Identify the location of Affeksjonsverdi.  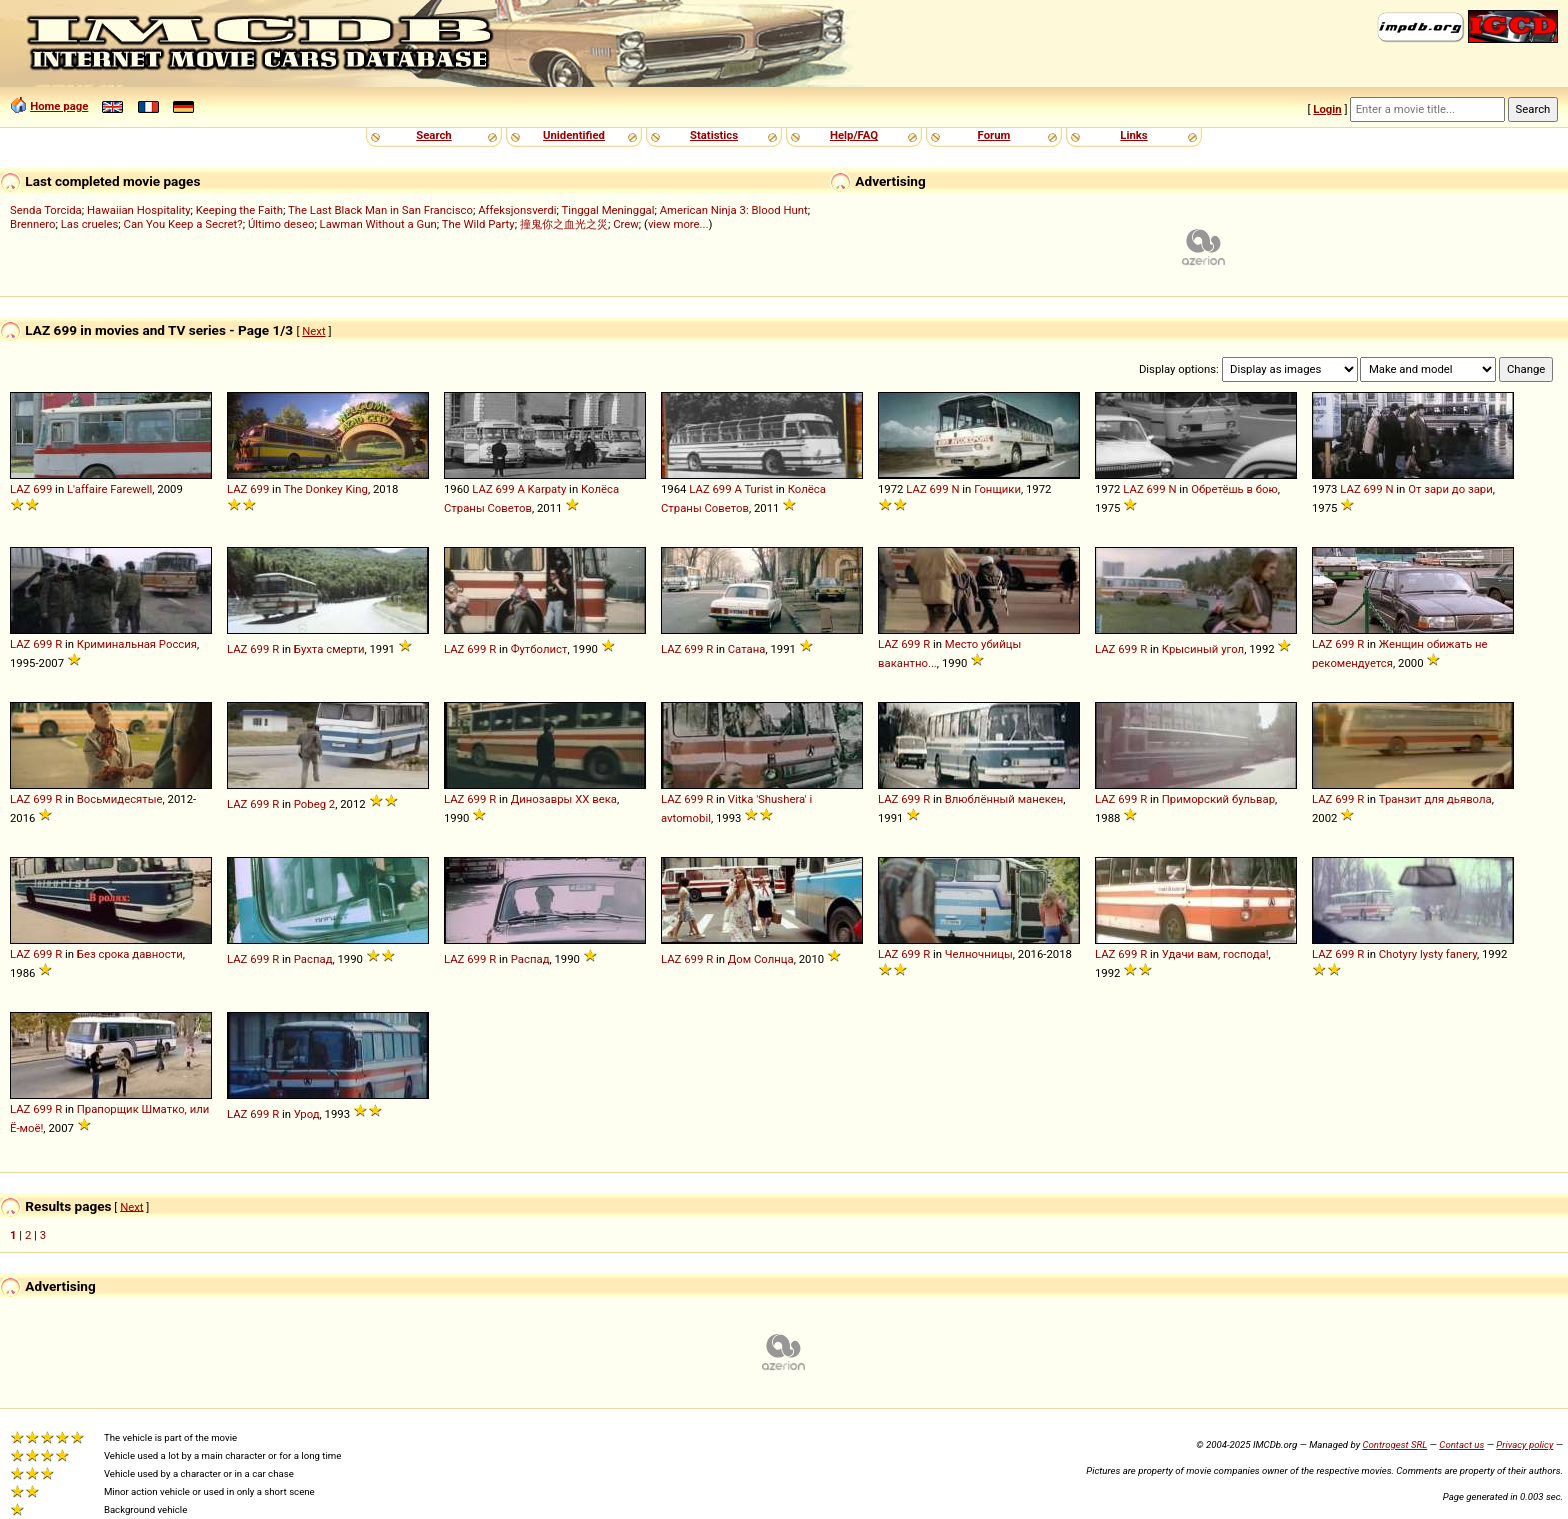
(517, 210).